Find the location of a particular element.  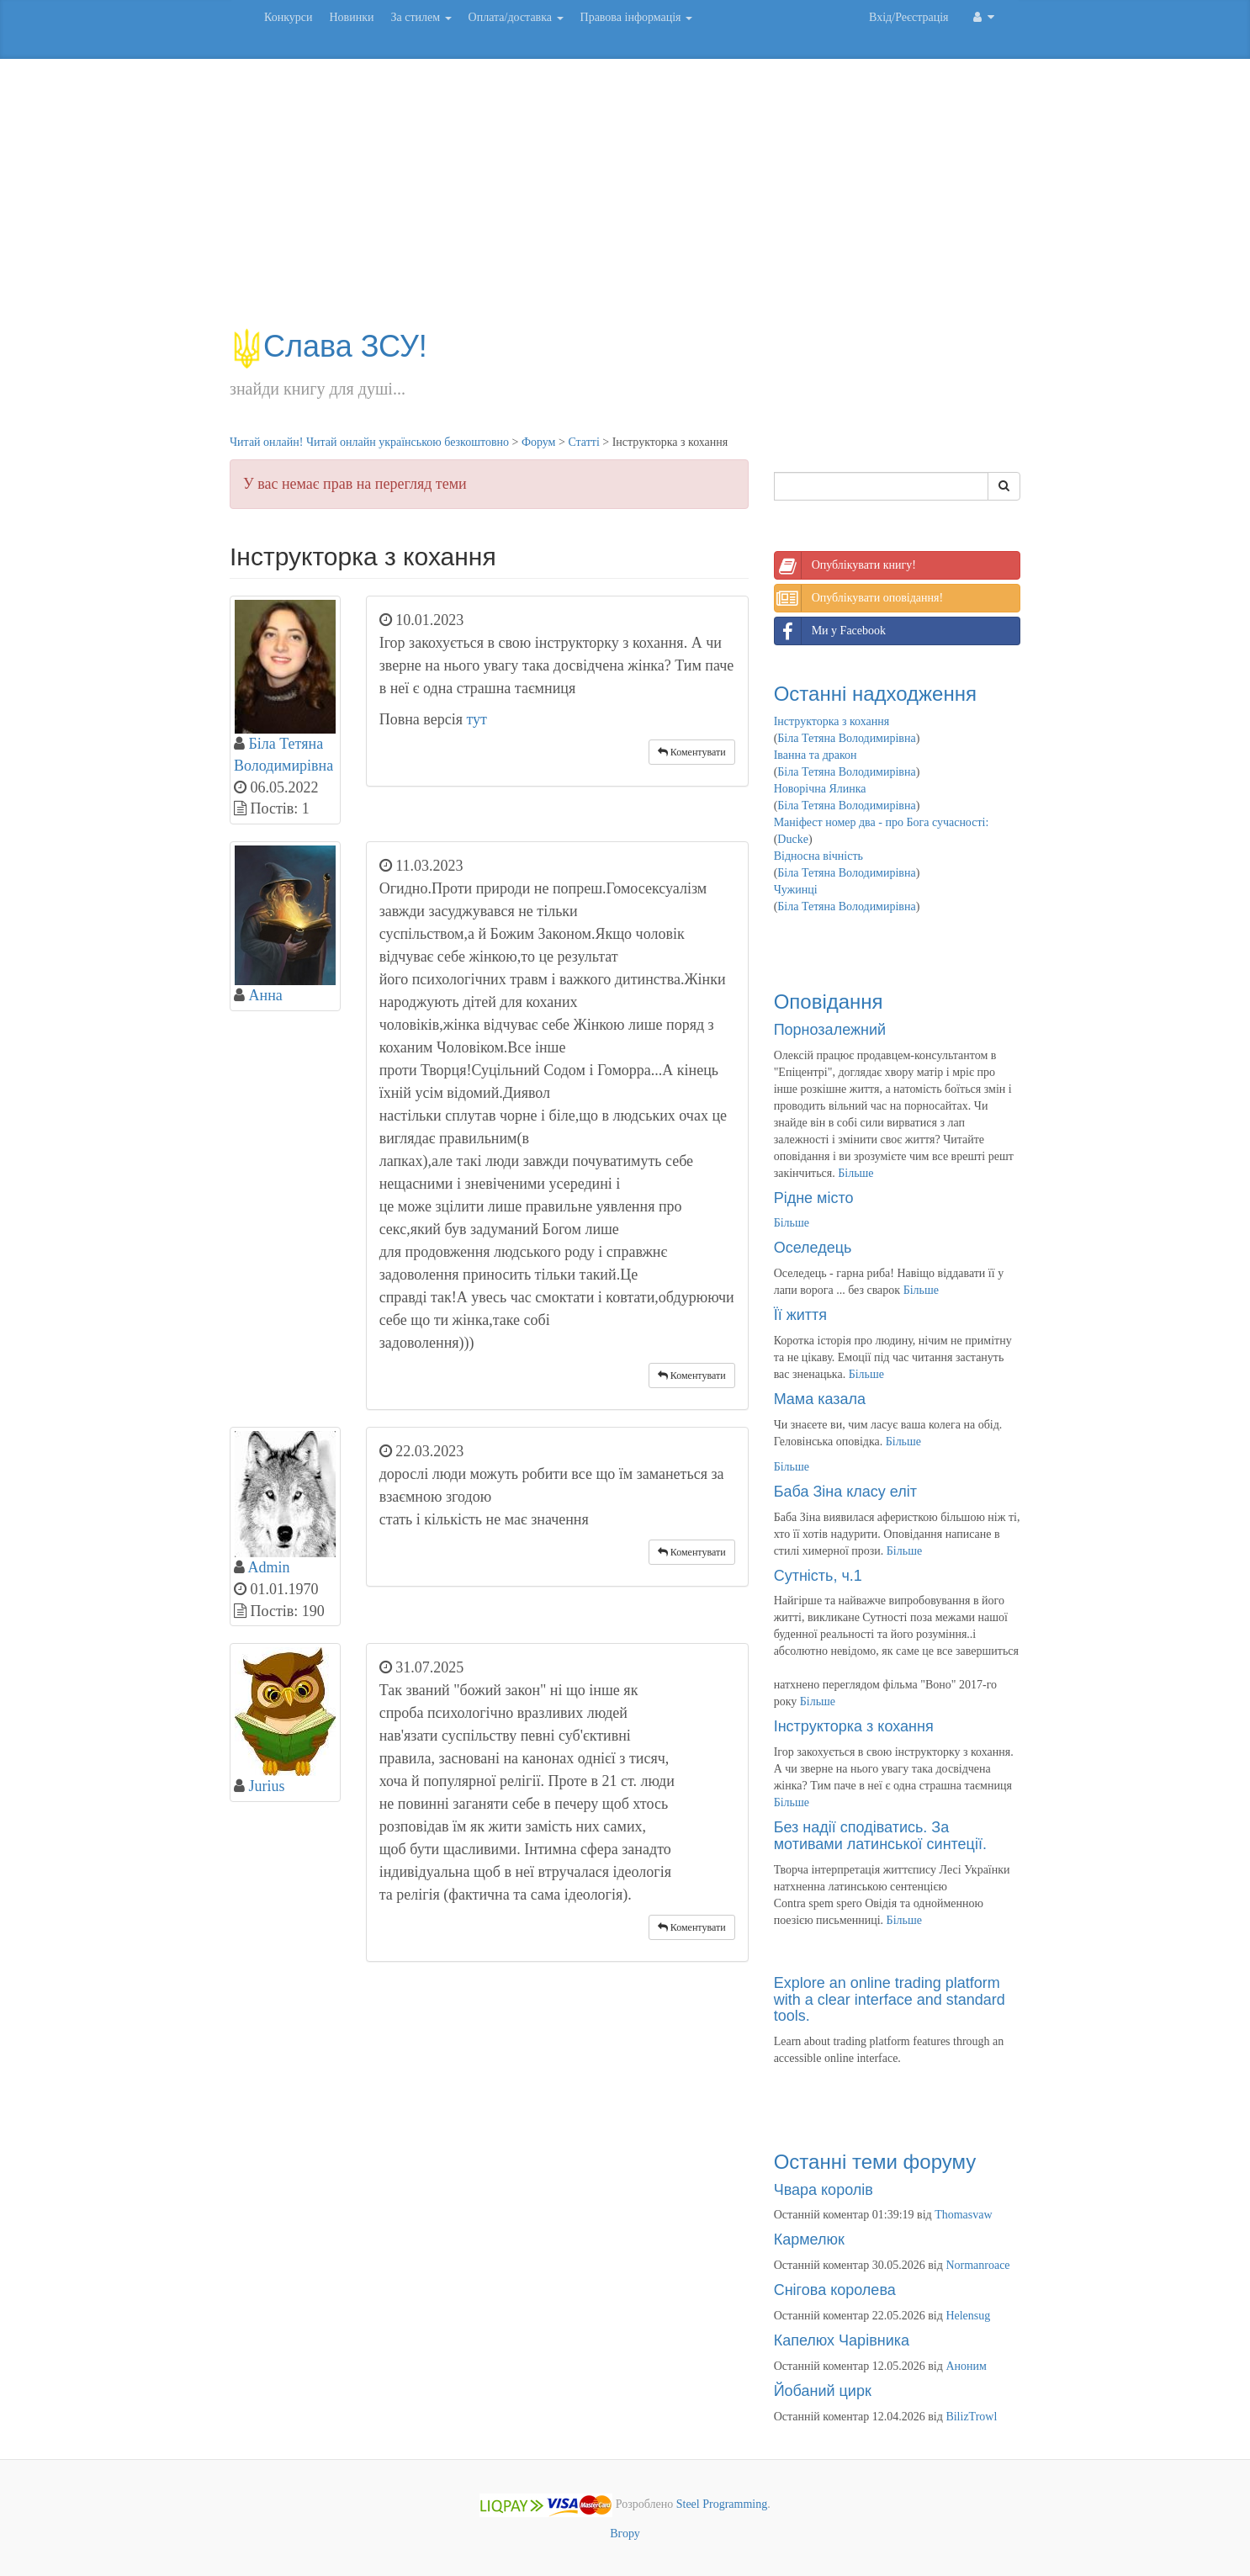

Чвара королів is located at coordinates (823, 2189).